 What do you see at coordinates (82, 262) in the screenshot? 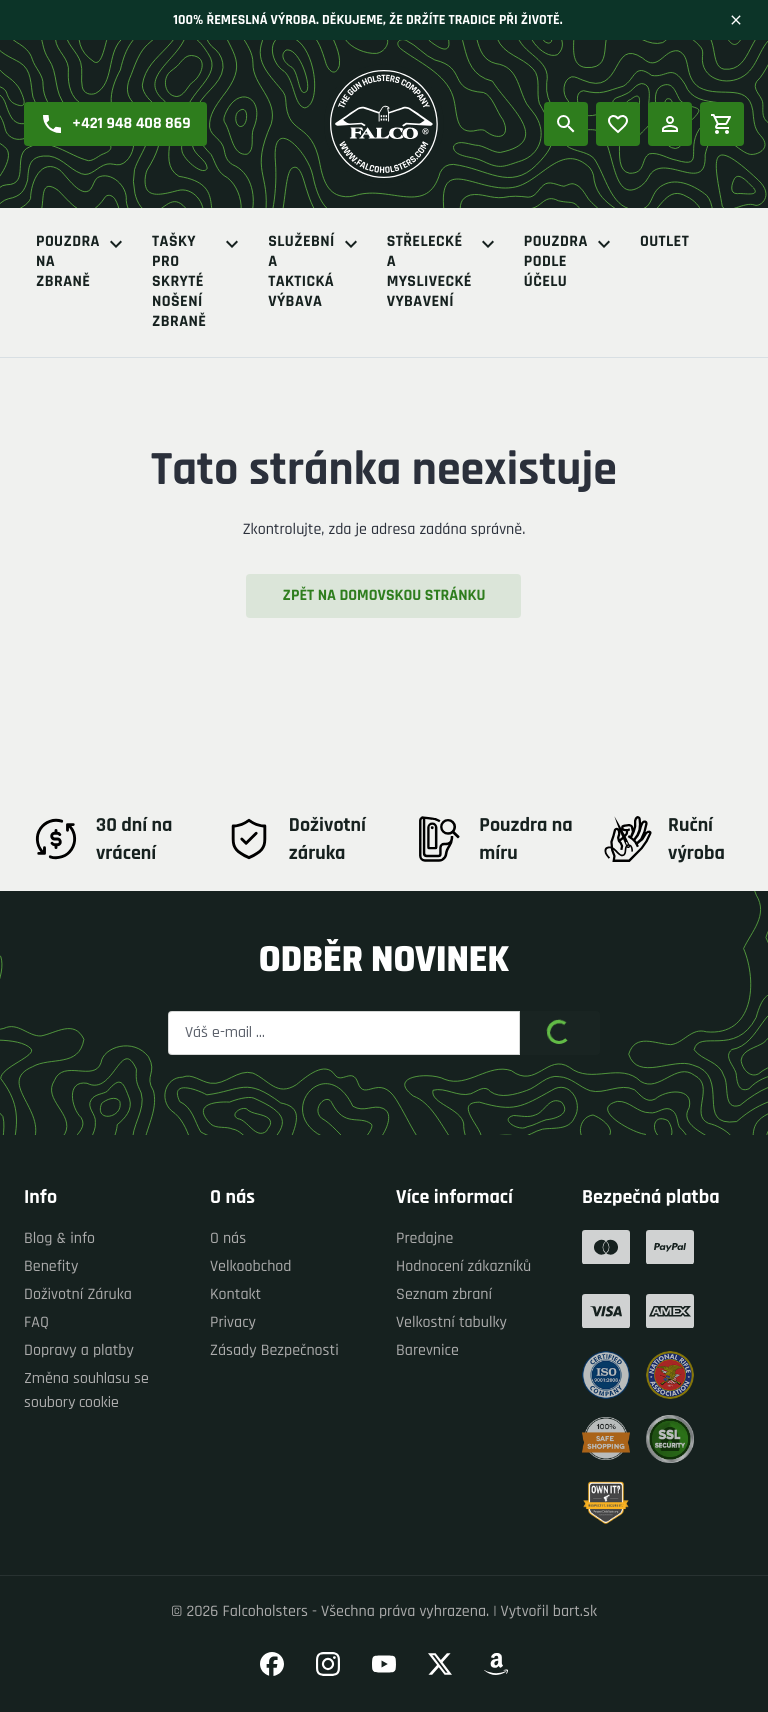
I see `Pouzdra na zbraně` at bounding box center [82, 262].